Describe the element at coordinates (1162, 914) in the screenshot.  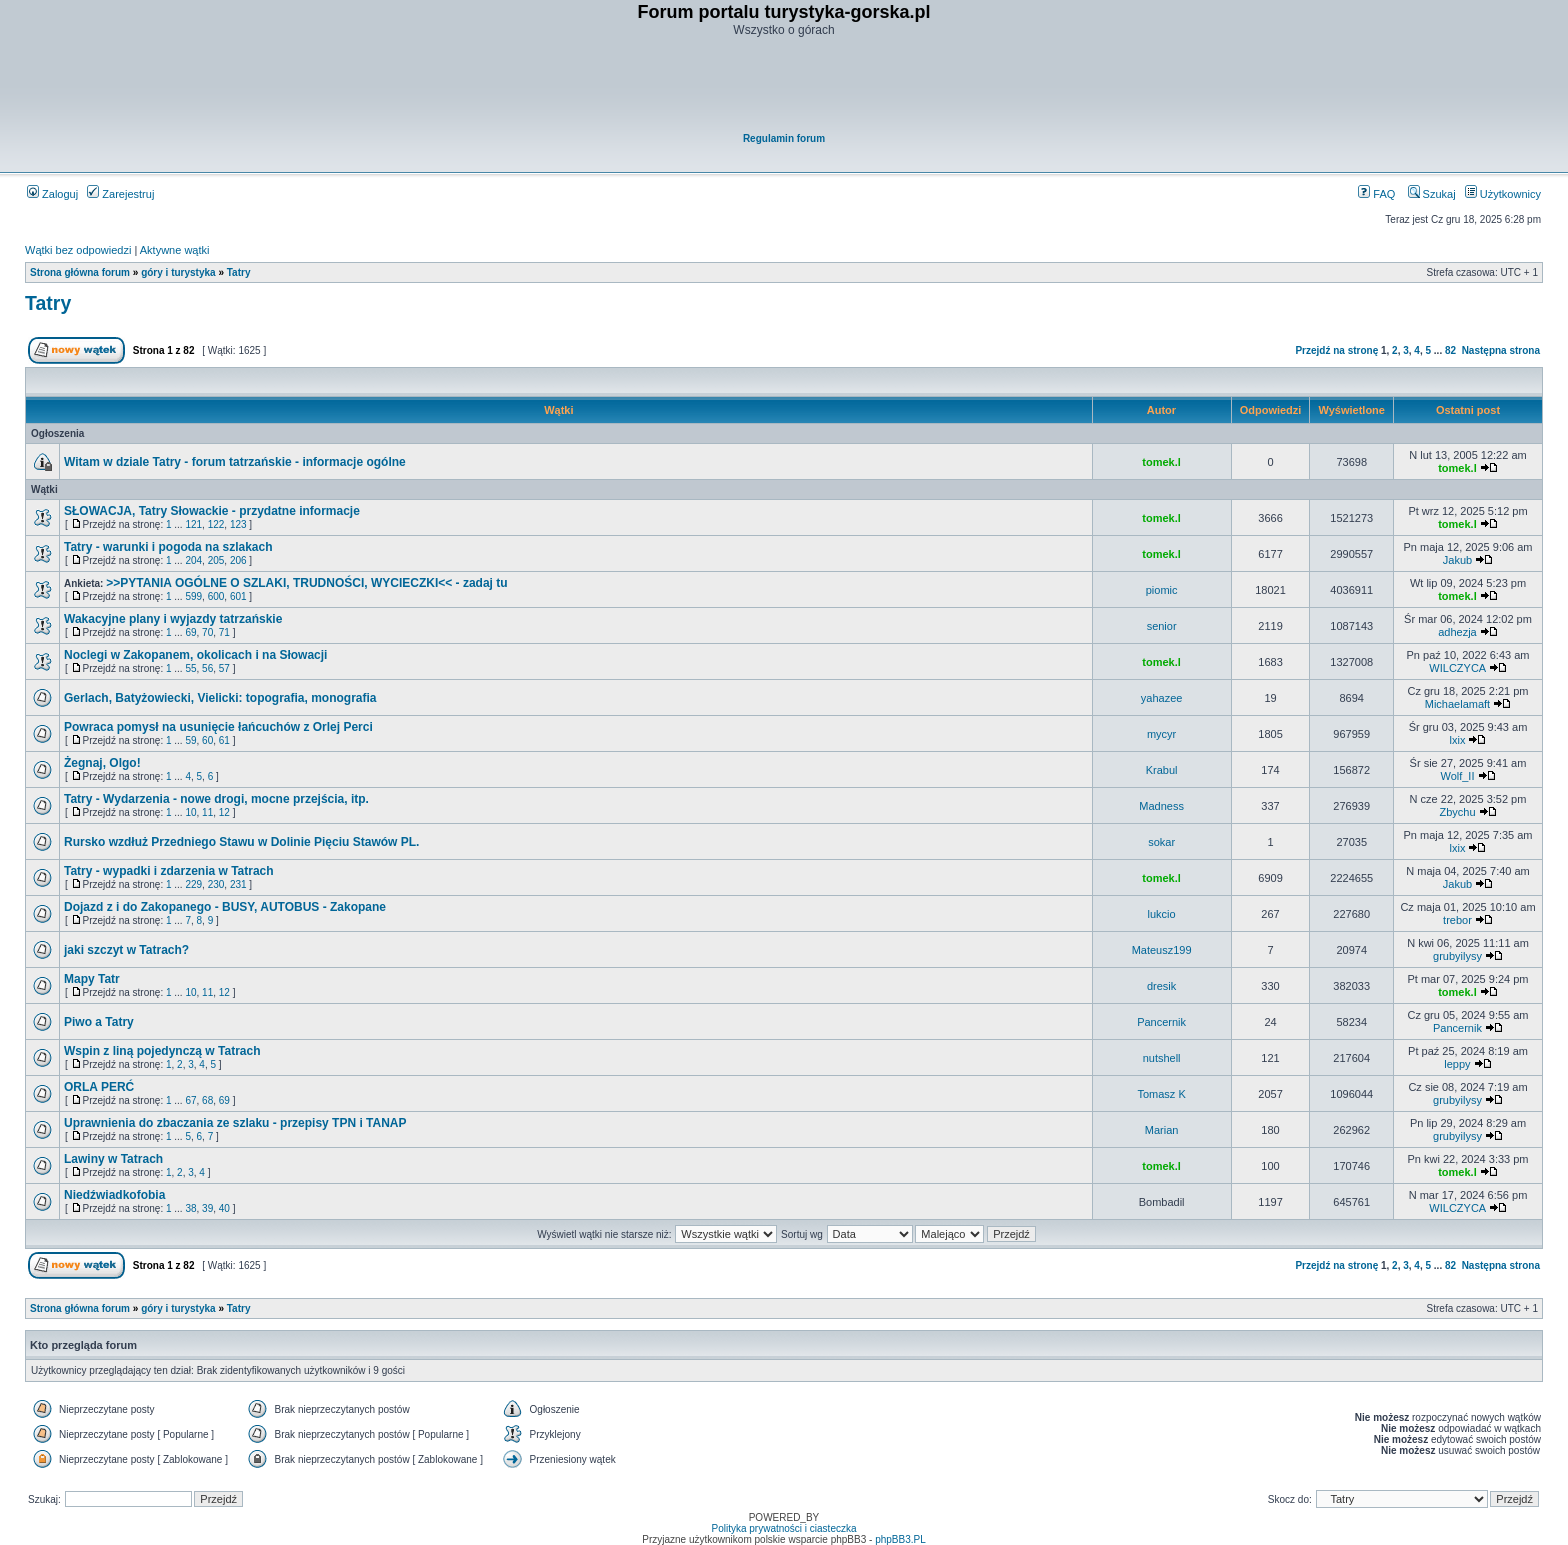
I see `lukcio` at that location.